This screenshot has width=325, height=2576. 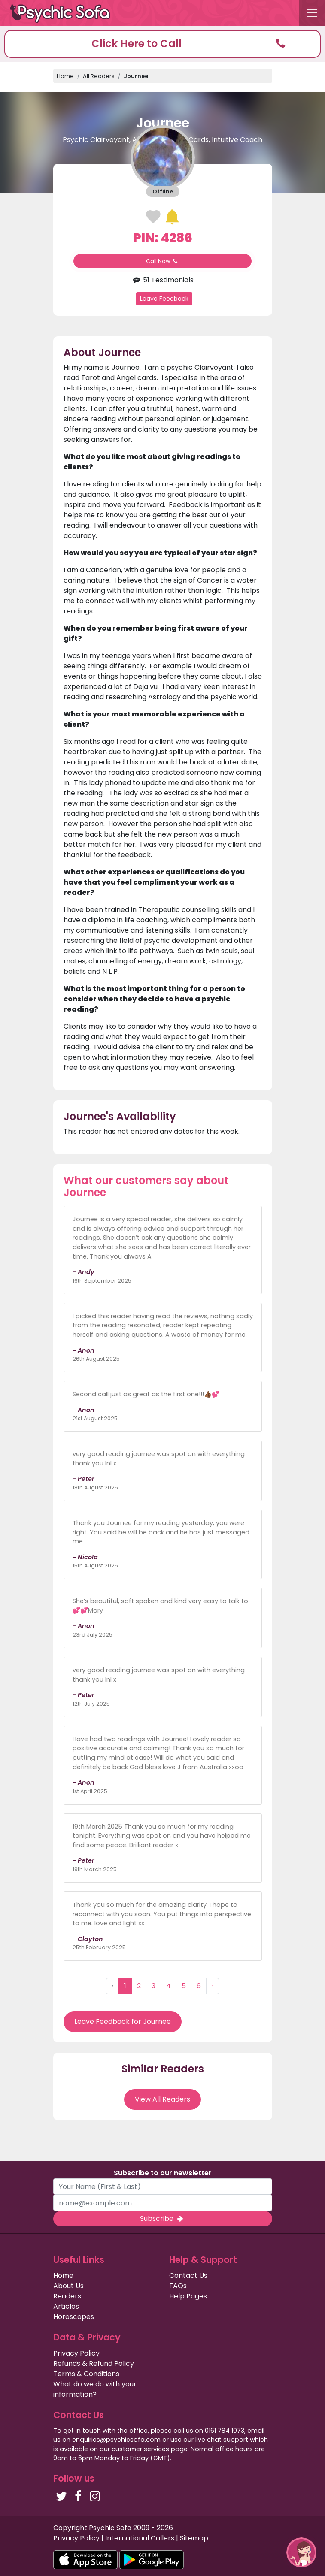 I want to click on FAQs, so click(x=178, y=2286).